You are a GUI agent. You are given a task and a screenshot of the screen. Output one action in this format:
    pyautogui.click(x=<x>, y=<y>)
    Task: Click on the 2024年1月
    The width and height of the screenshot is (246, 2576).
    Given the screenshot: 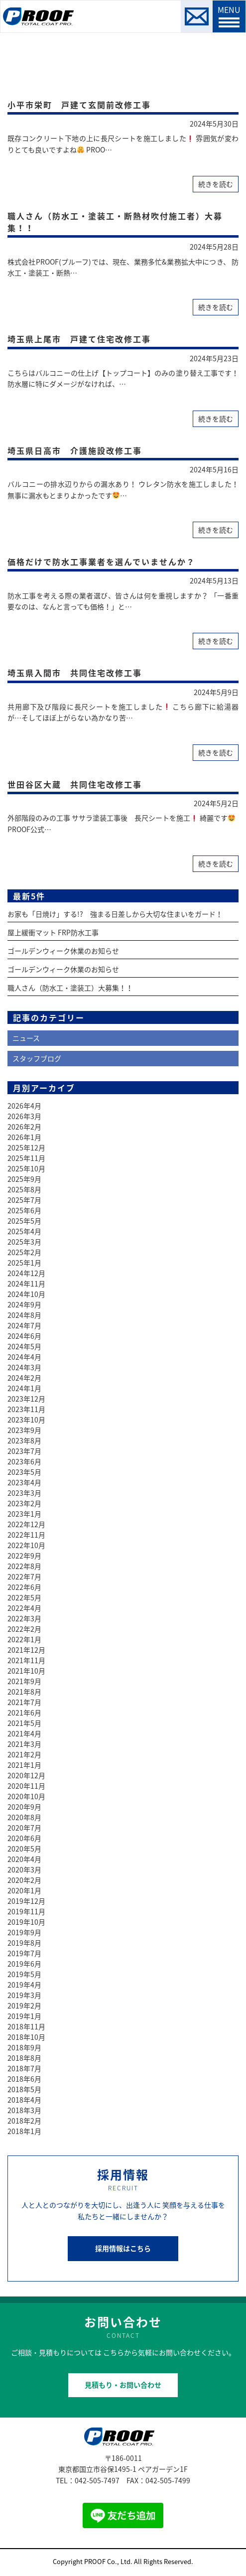 What is the action you would take?
    pyautogui.click(x=24, y=1388)
    